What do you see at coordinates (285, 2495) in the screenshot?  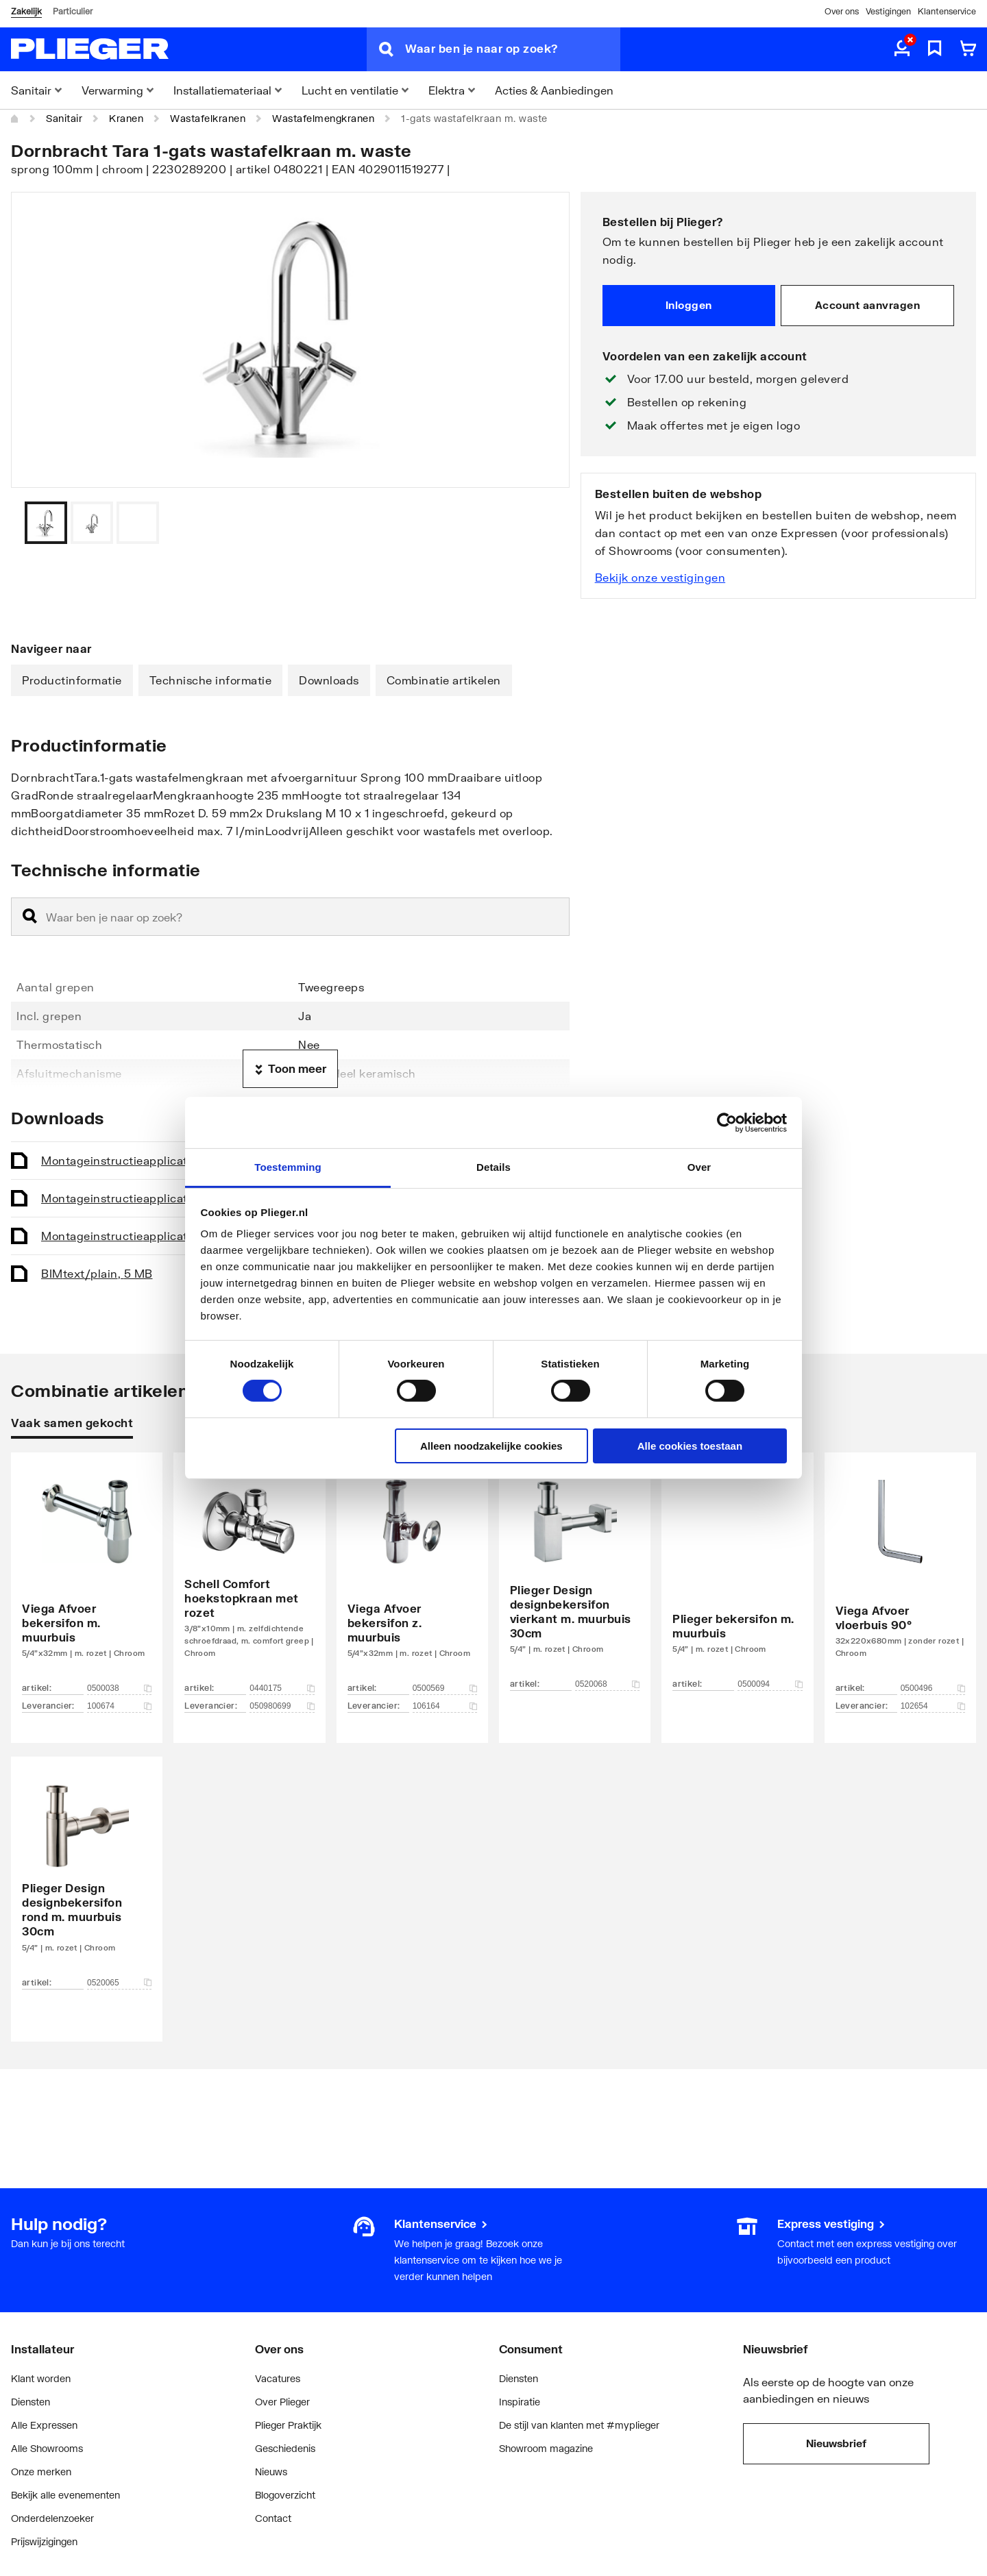 I see `Blogoverzicht` at bounding box center [285, 2495].